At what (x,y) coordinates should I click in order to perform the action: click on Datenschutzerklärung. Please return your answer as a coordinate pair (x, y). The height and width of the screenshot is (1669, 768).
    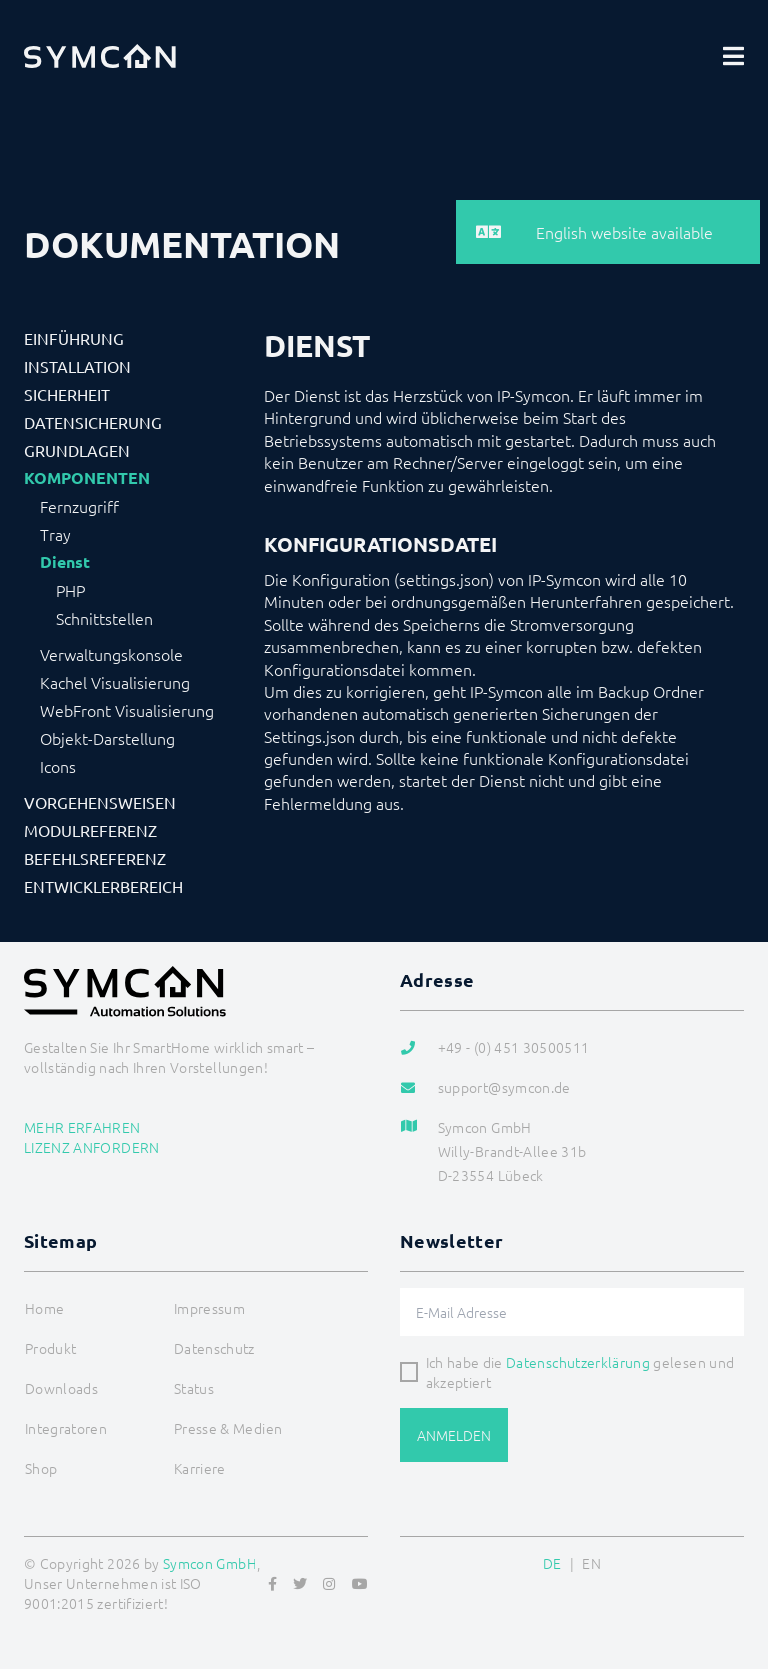
    Looking at the image, I should click on (578, 1362).